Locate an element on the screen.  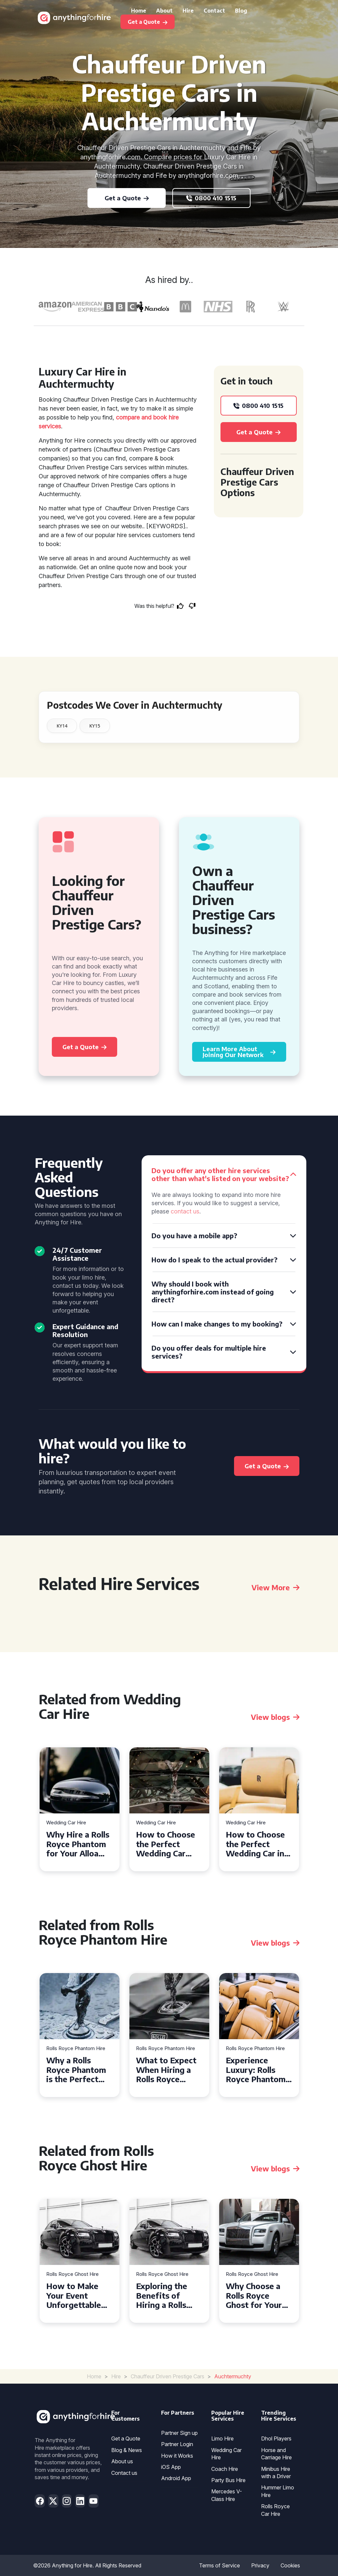
Rolls Royce Car Hire is located at coordinates (275, 2510).